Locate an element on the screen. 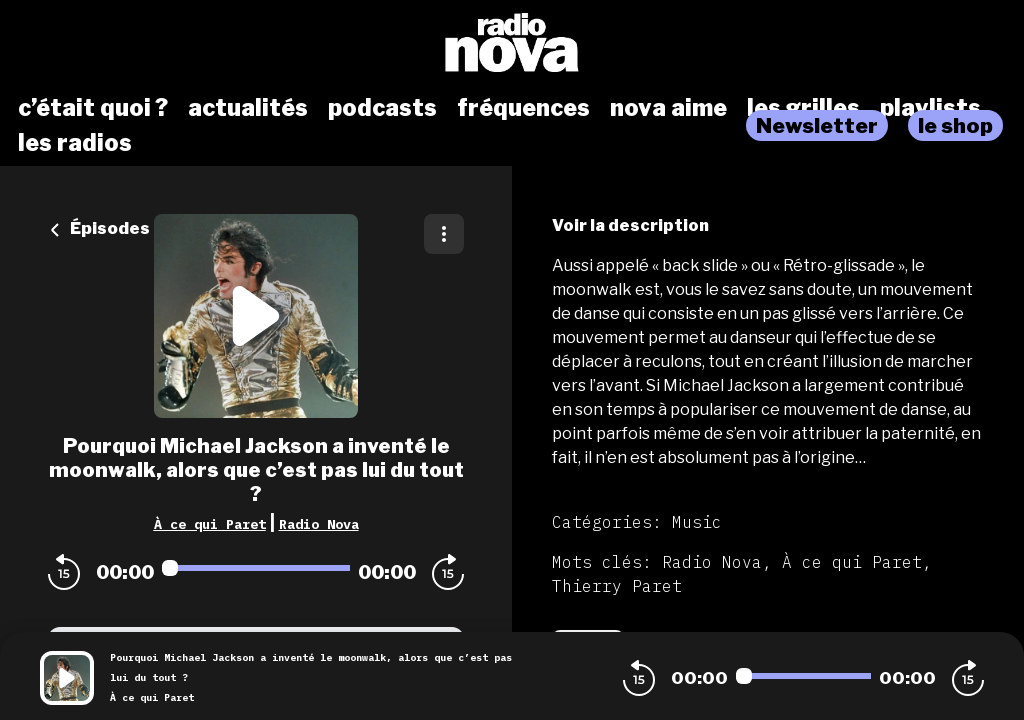 Image resolution: width=1024 pixels, height=720 pixels. le shop is located at coordinates (955, 125).